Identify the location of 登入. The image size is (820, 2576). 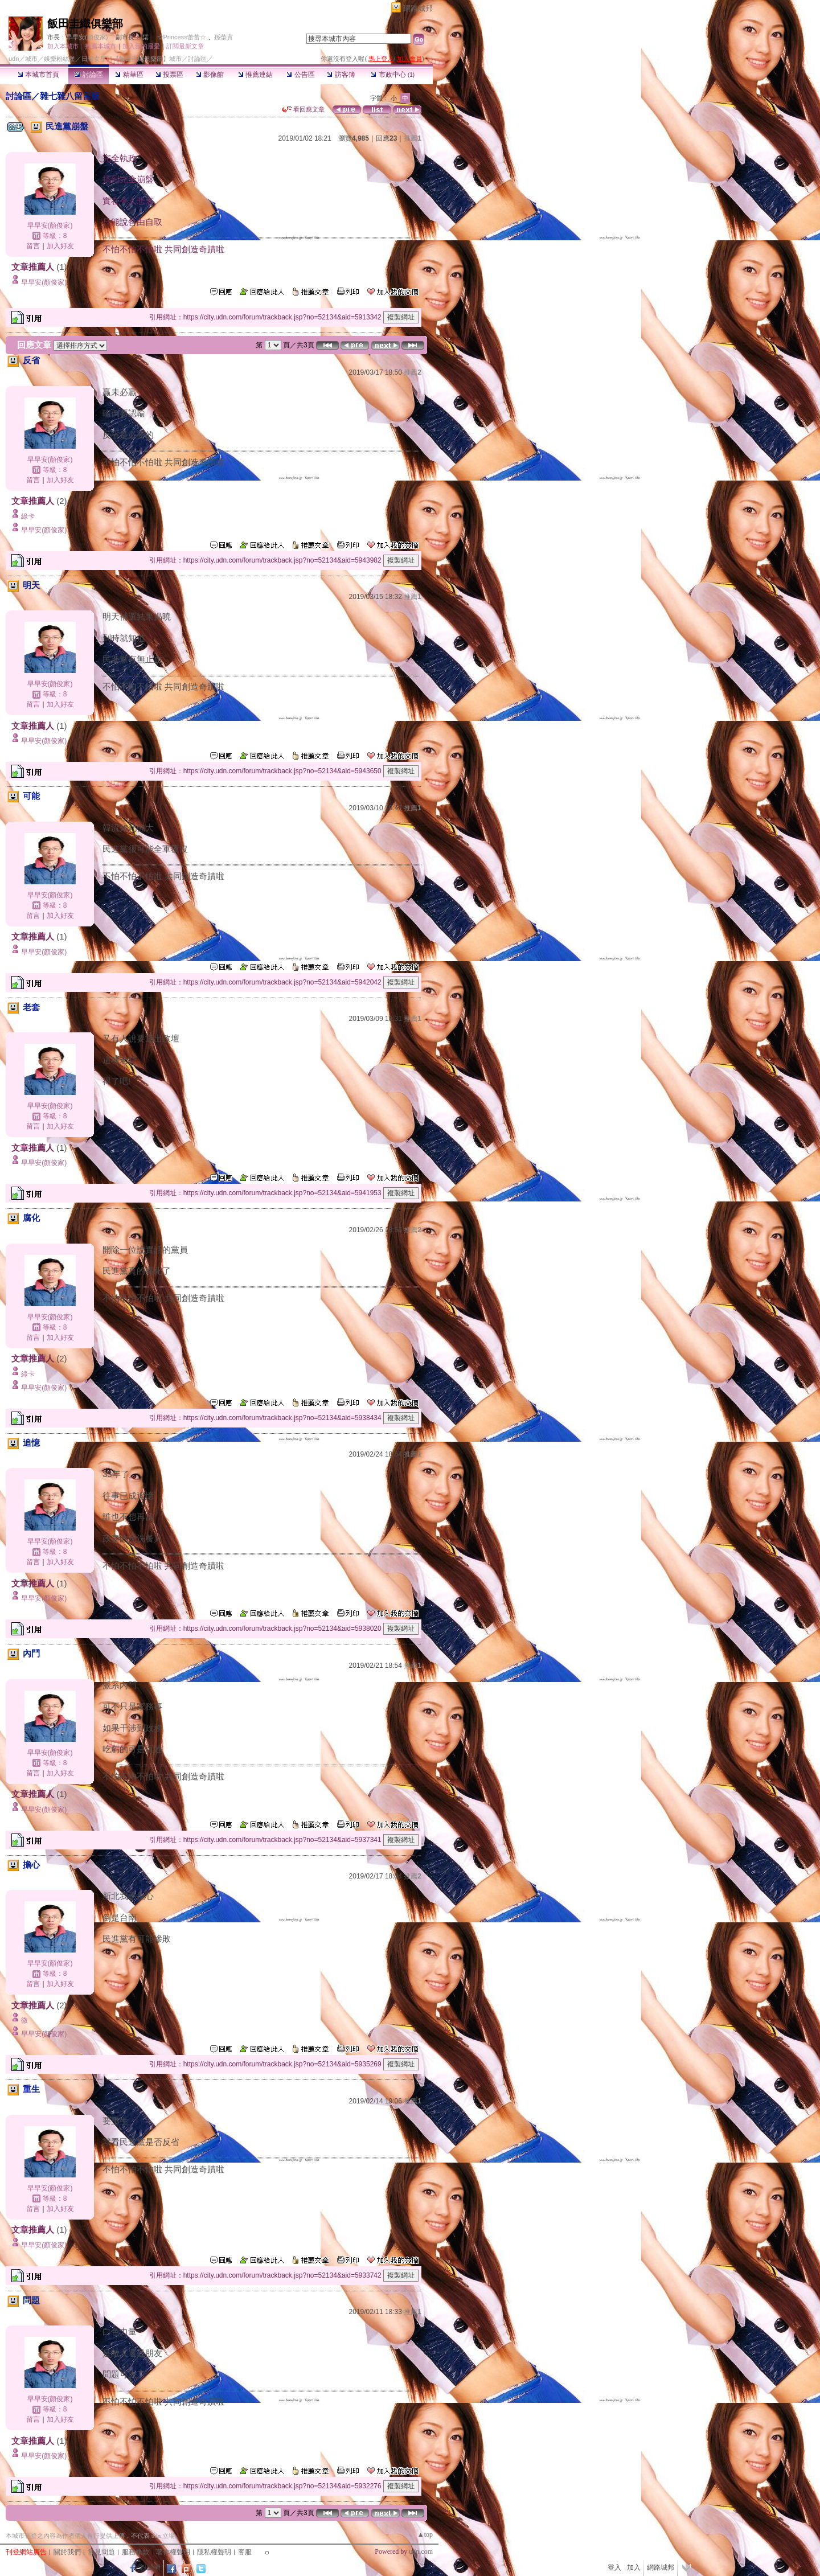
(614, 2567).